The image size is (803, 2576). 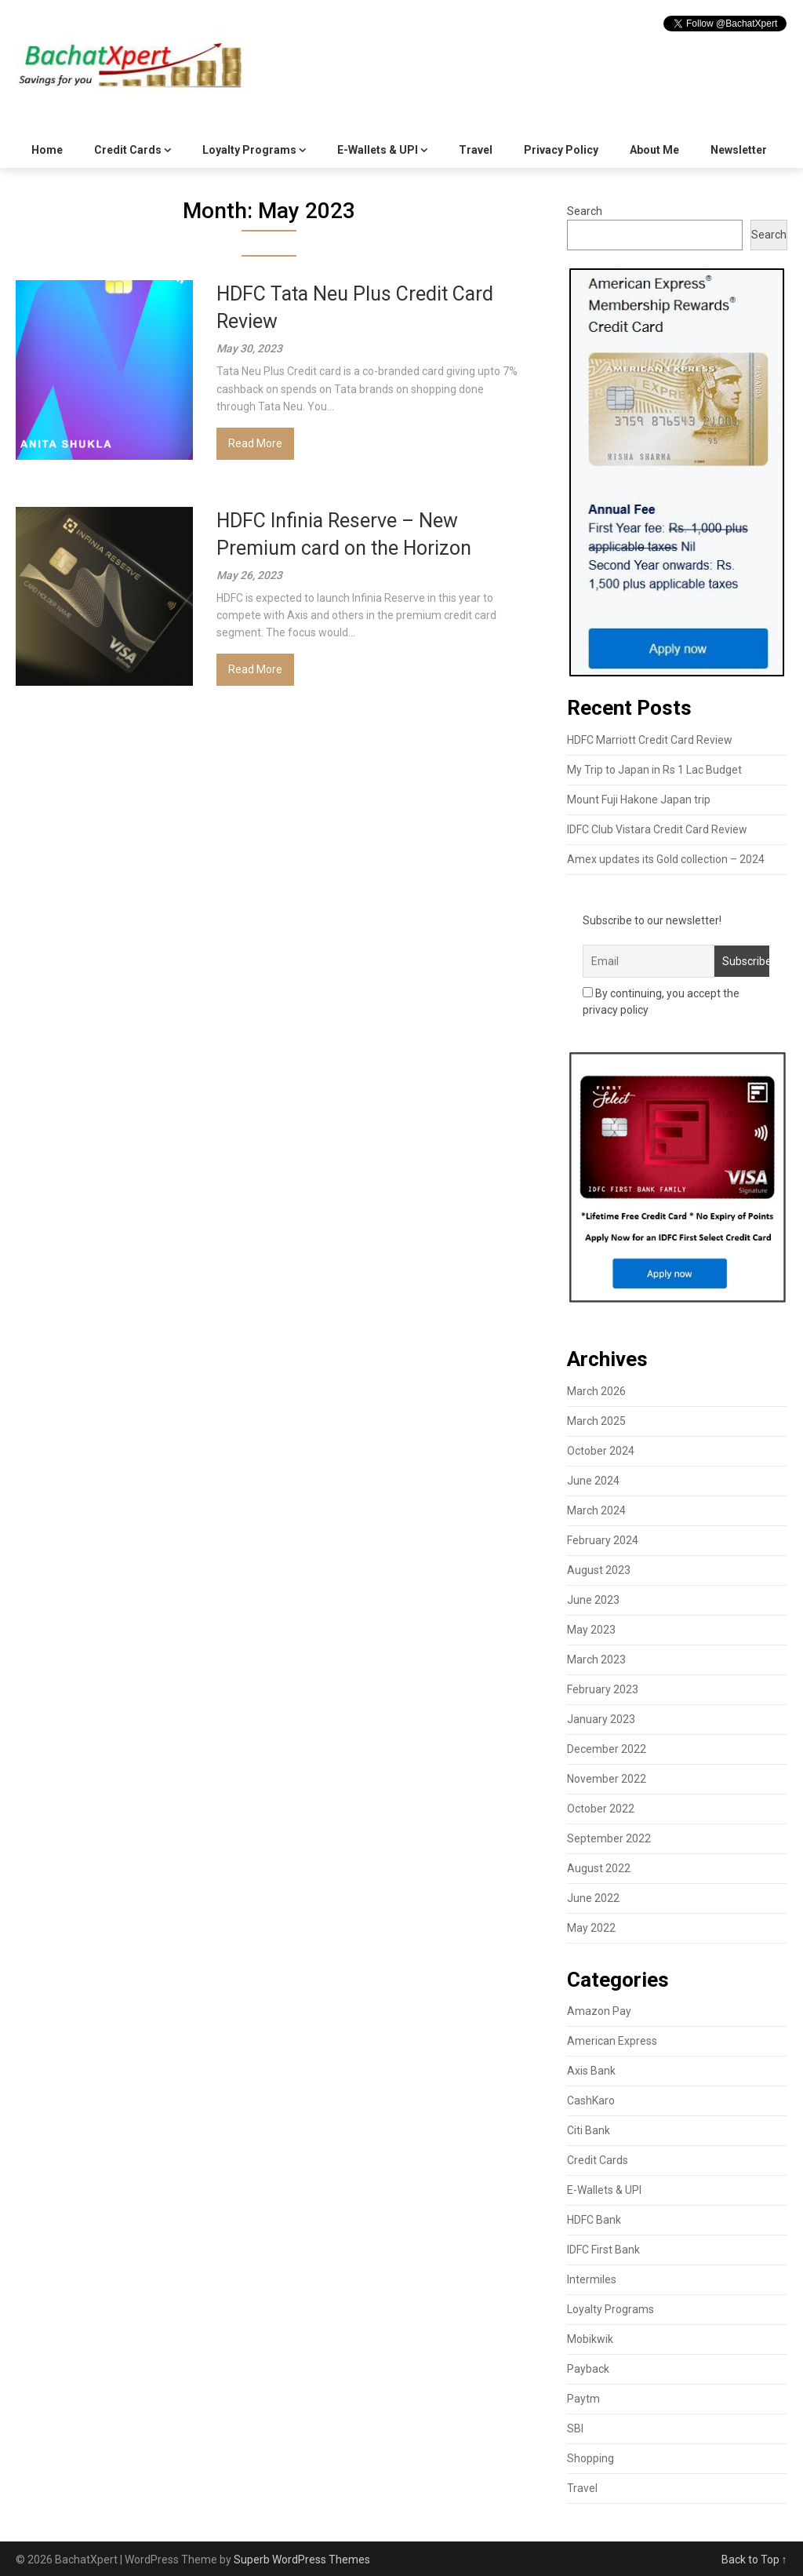 I want to click on October 2022, so click(x=600, y=1808).